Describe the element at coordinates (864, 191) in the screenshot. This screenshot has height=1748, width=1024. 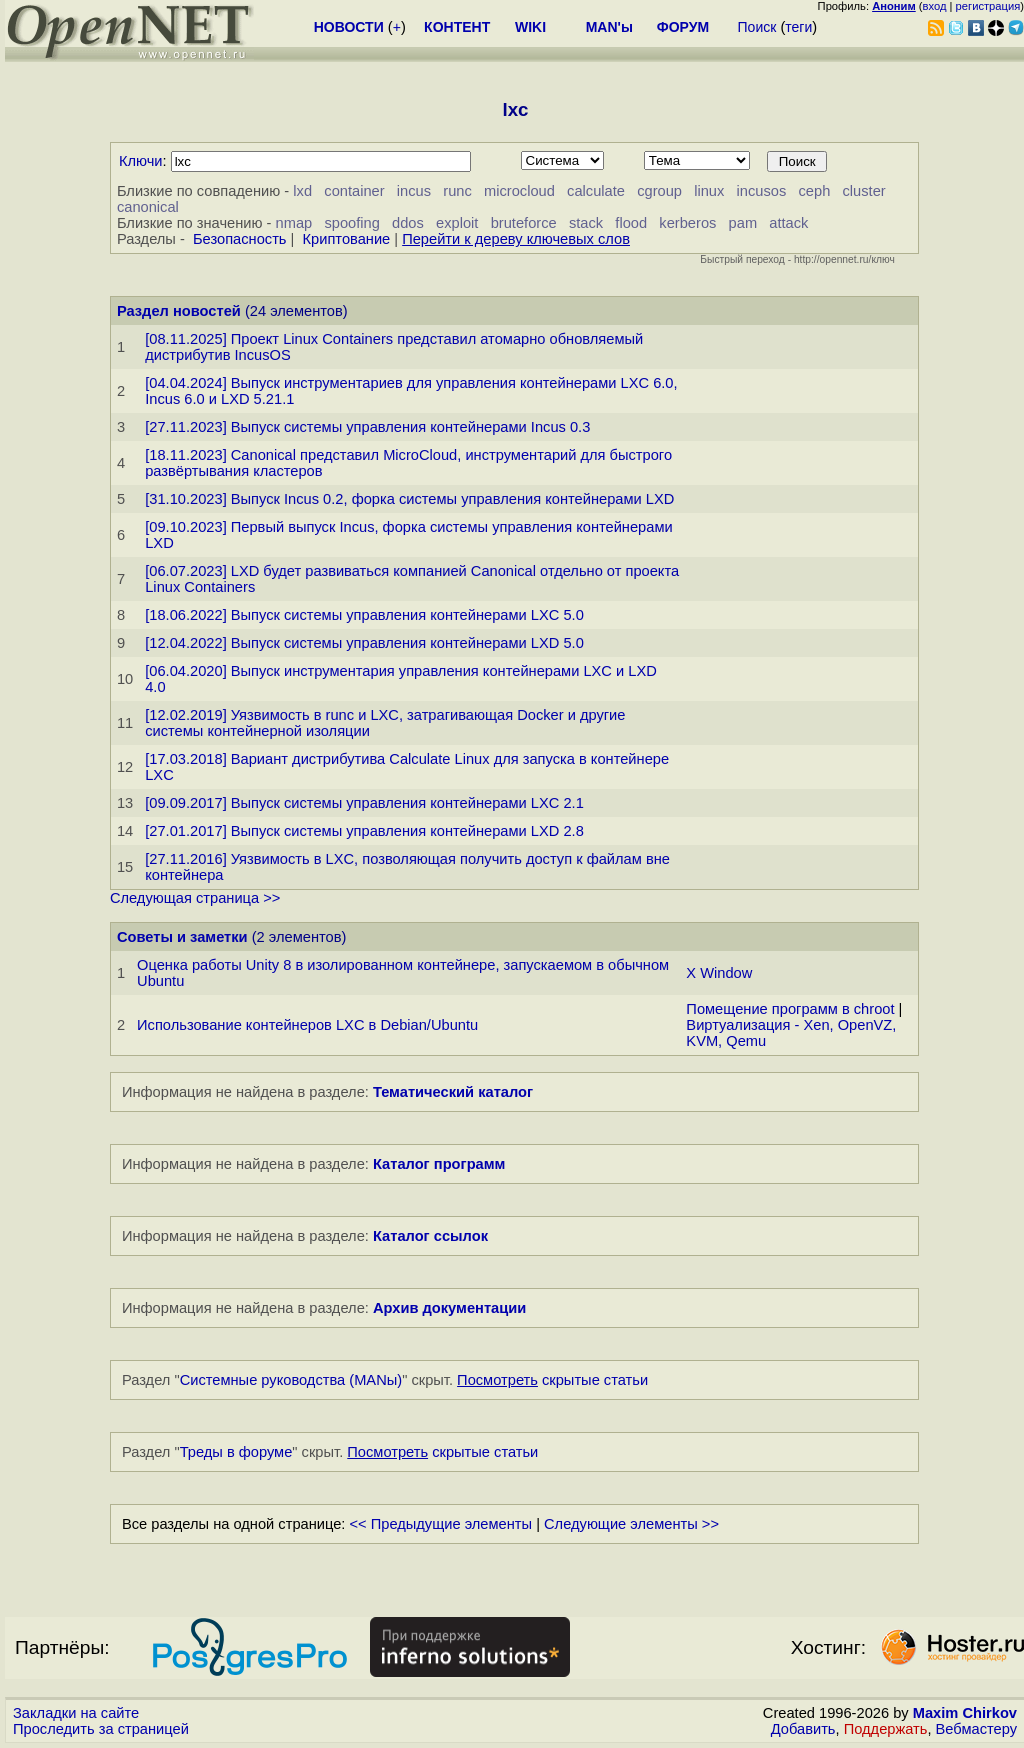
I see `cluster` at that location.